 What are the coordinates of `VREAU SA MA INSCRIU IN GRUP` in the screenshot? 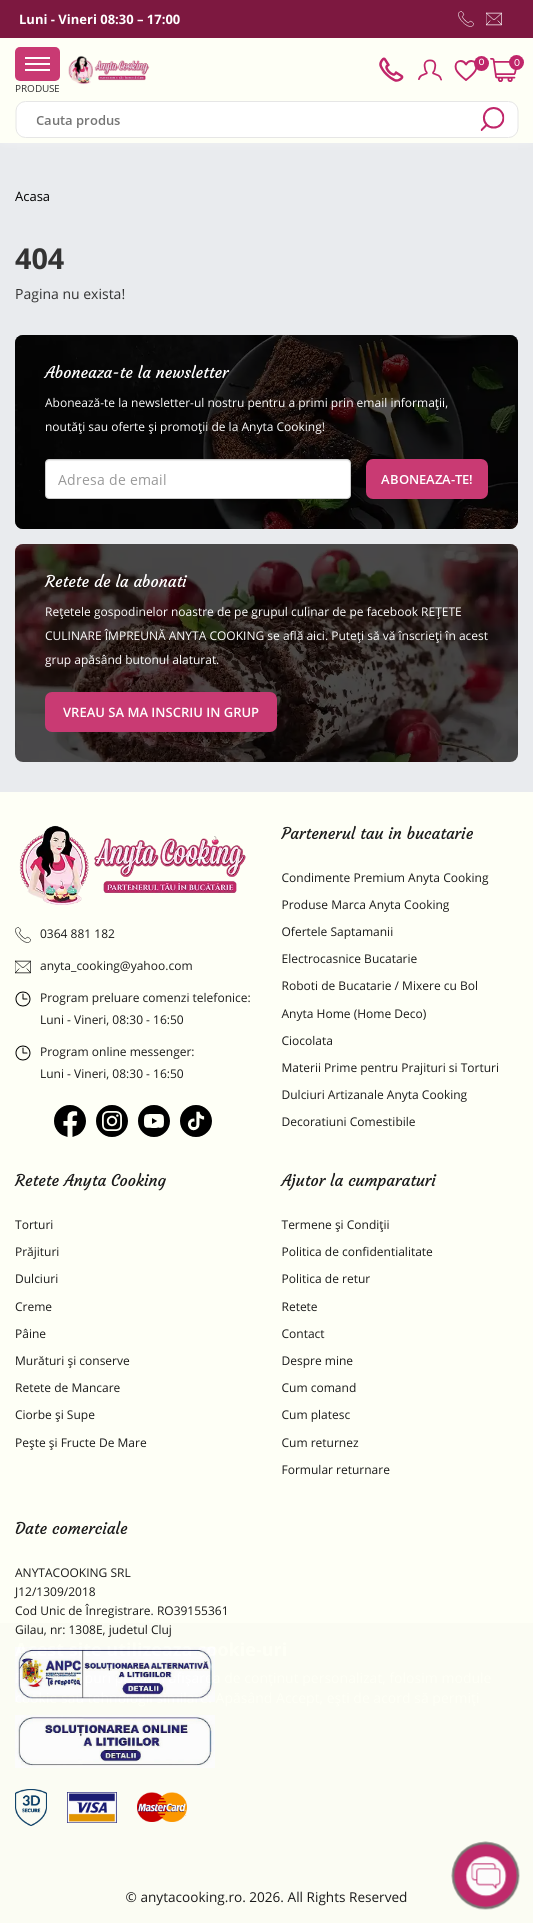 It's located at (161, 712).